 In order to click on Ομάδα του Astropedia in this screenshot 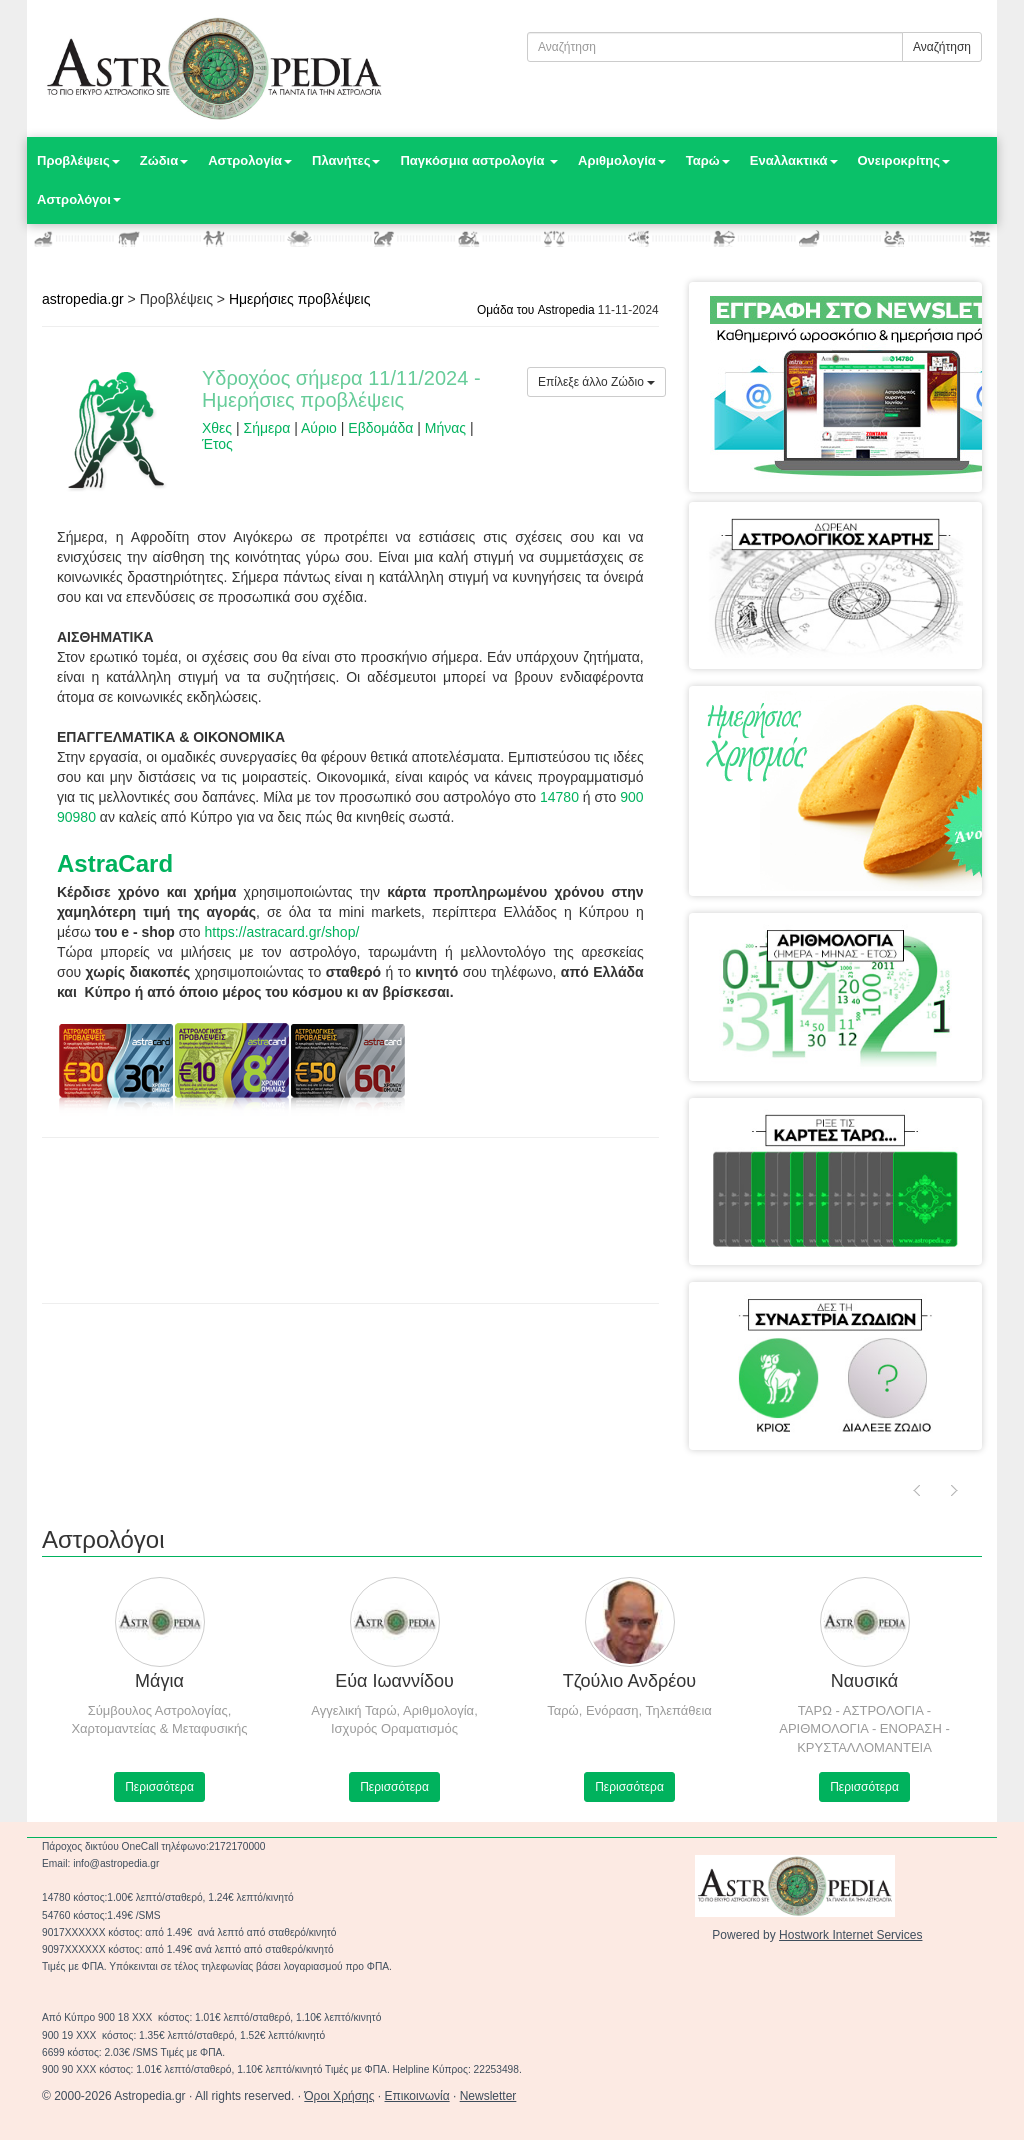, I will do `click(536, 310)`.